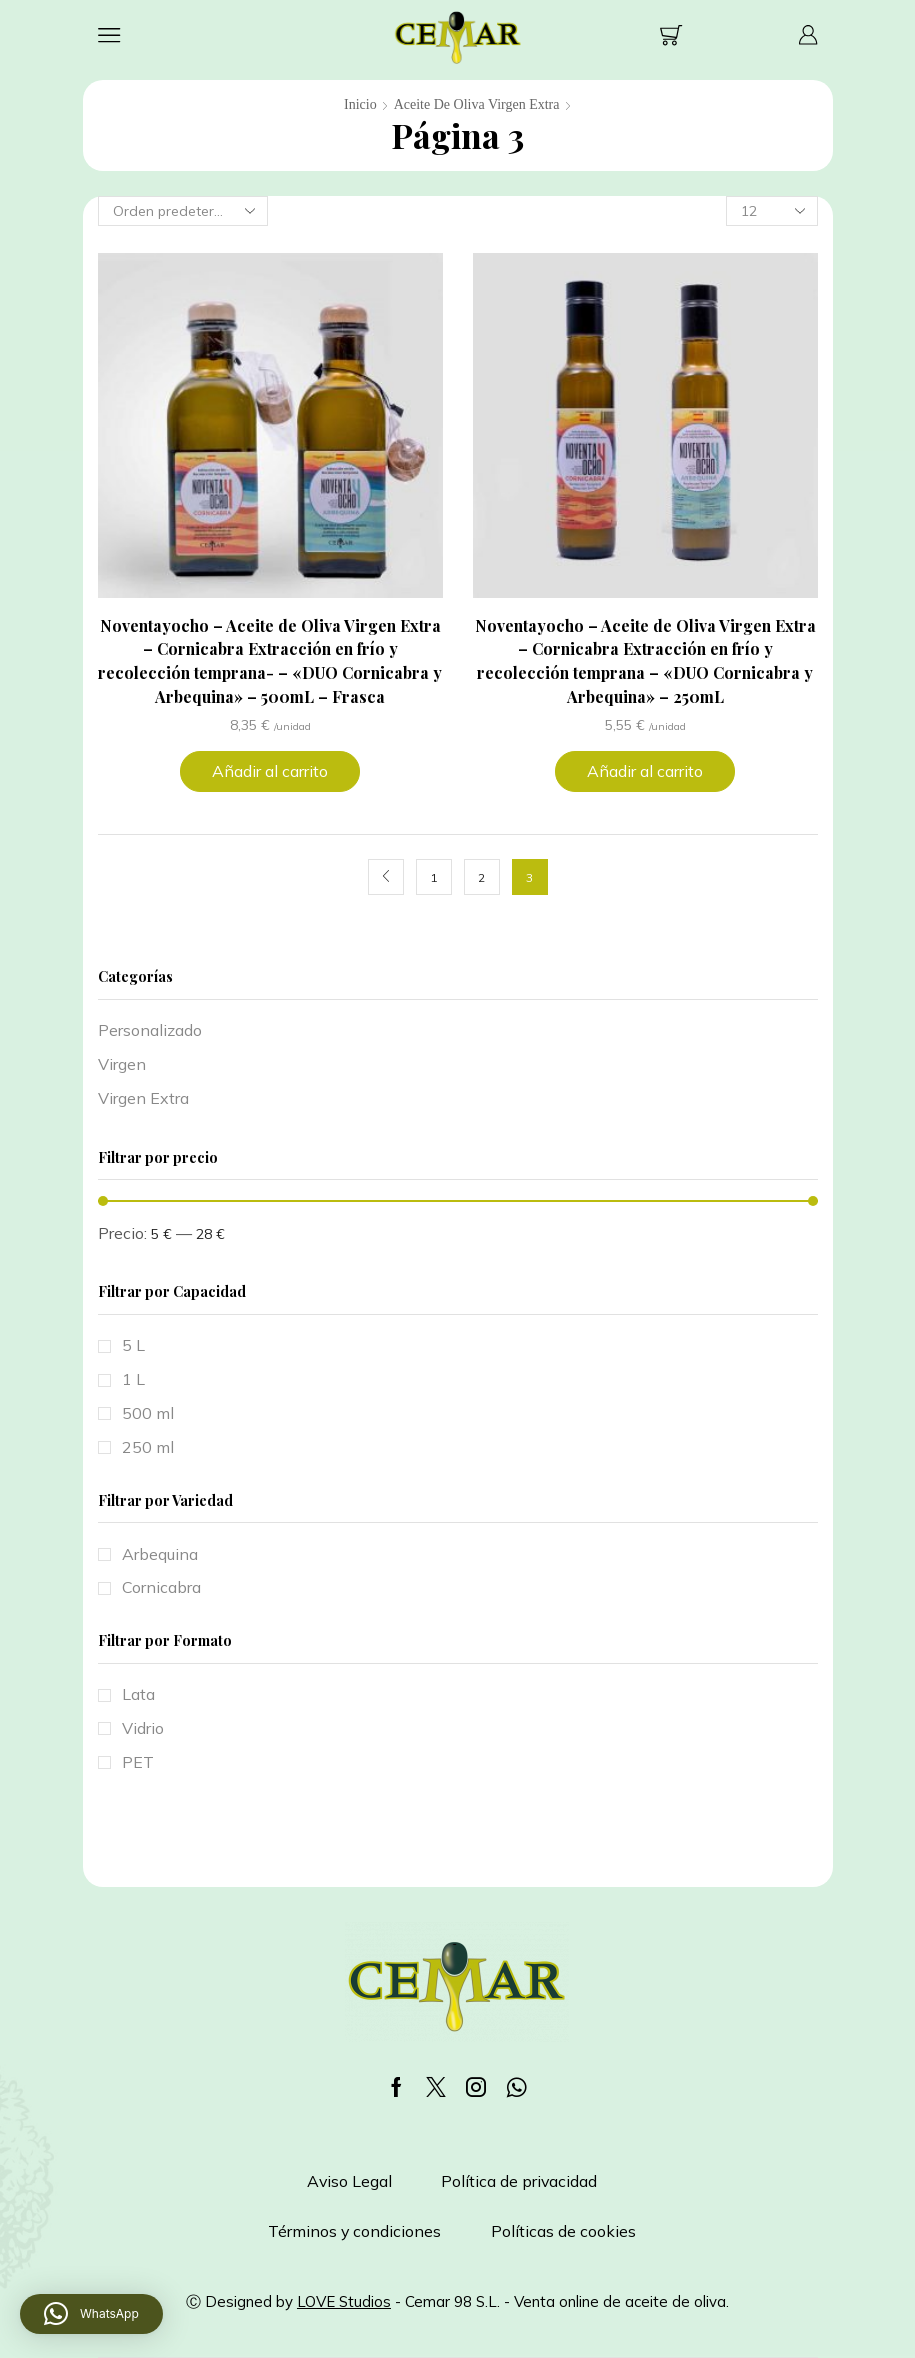 The image size is (915, 2358). Describe the element at coordinates (477, 104) in the screenshot. I see `Aceite de Oliva Virgen Extra` at that location.